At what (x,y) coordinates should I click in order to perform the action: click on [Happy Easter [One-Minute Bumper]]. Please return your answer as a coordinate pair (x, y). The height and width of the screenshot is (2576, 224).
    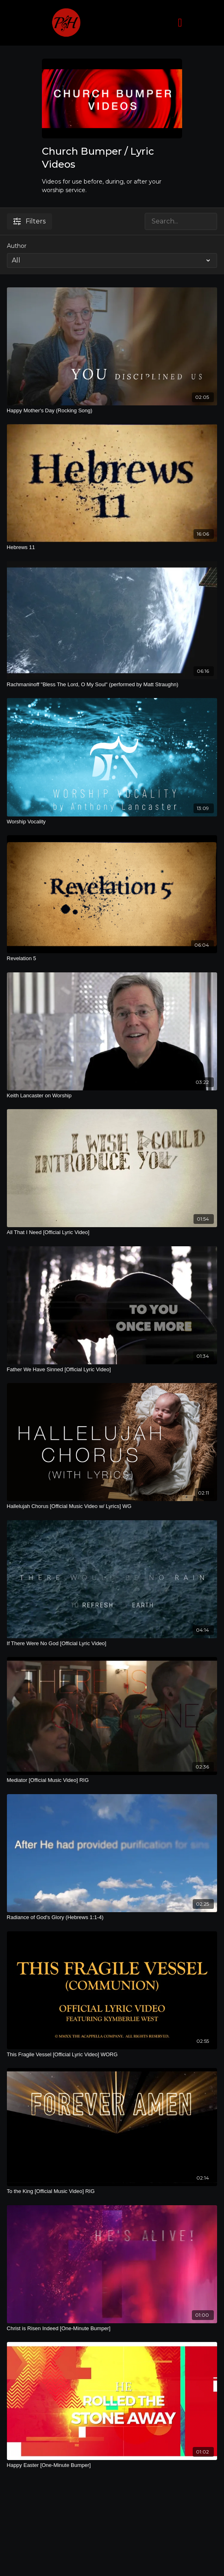
    Looking at the image, I should click on (112, 2465).